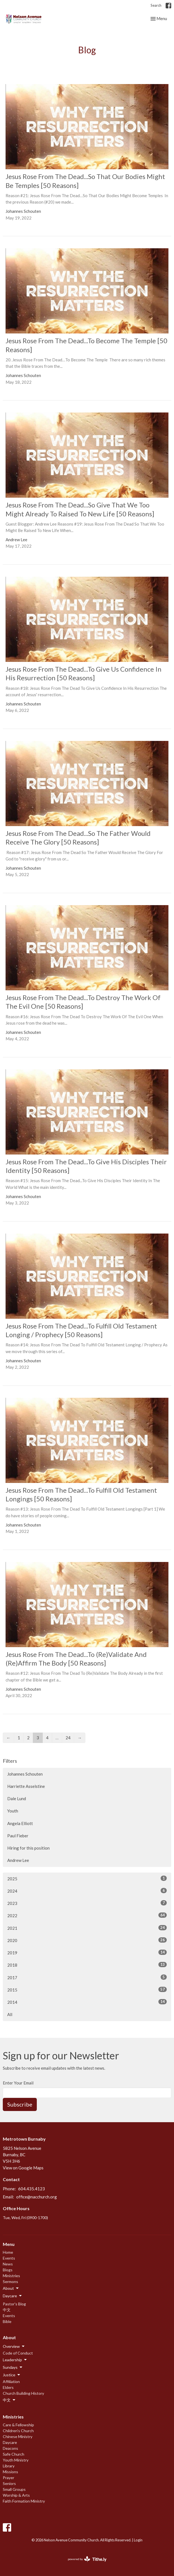  Describe the element at coordinates (87, 1977) in the screenshot. I see `2017` at that location.